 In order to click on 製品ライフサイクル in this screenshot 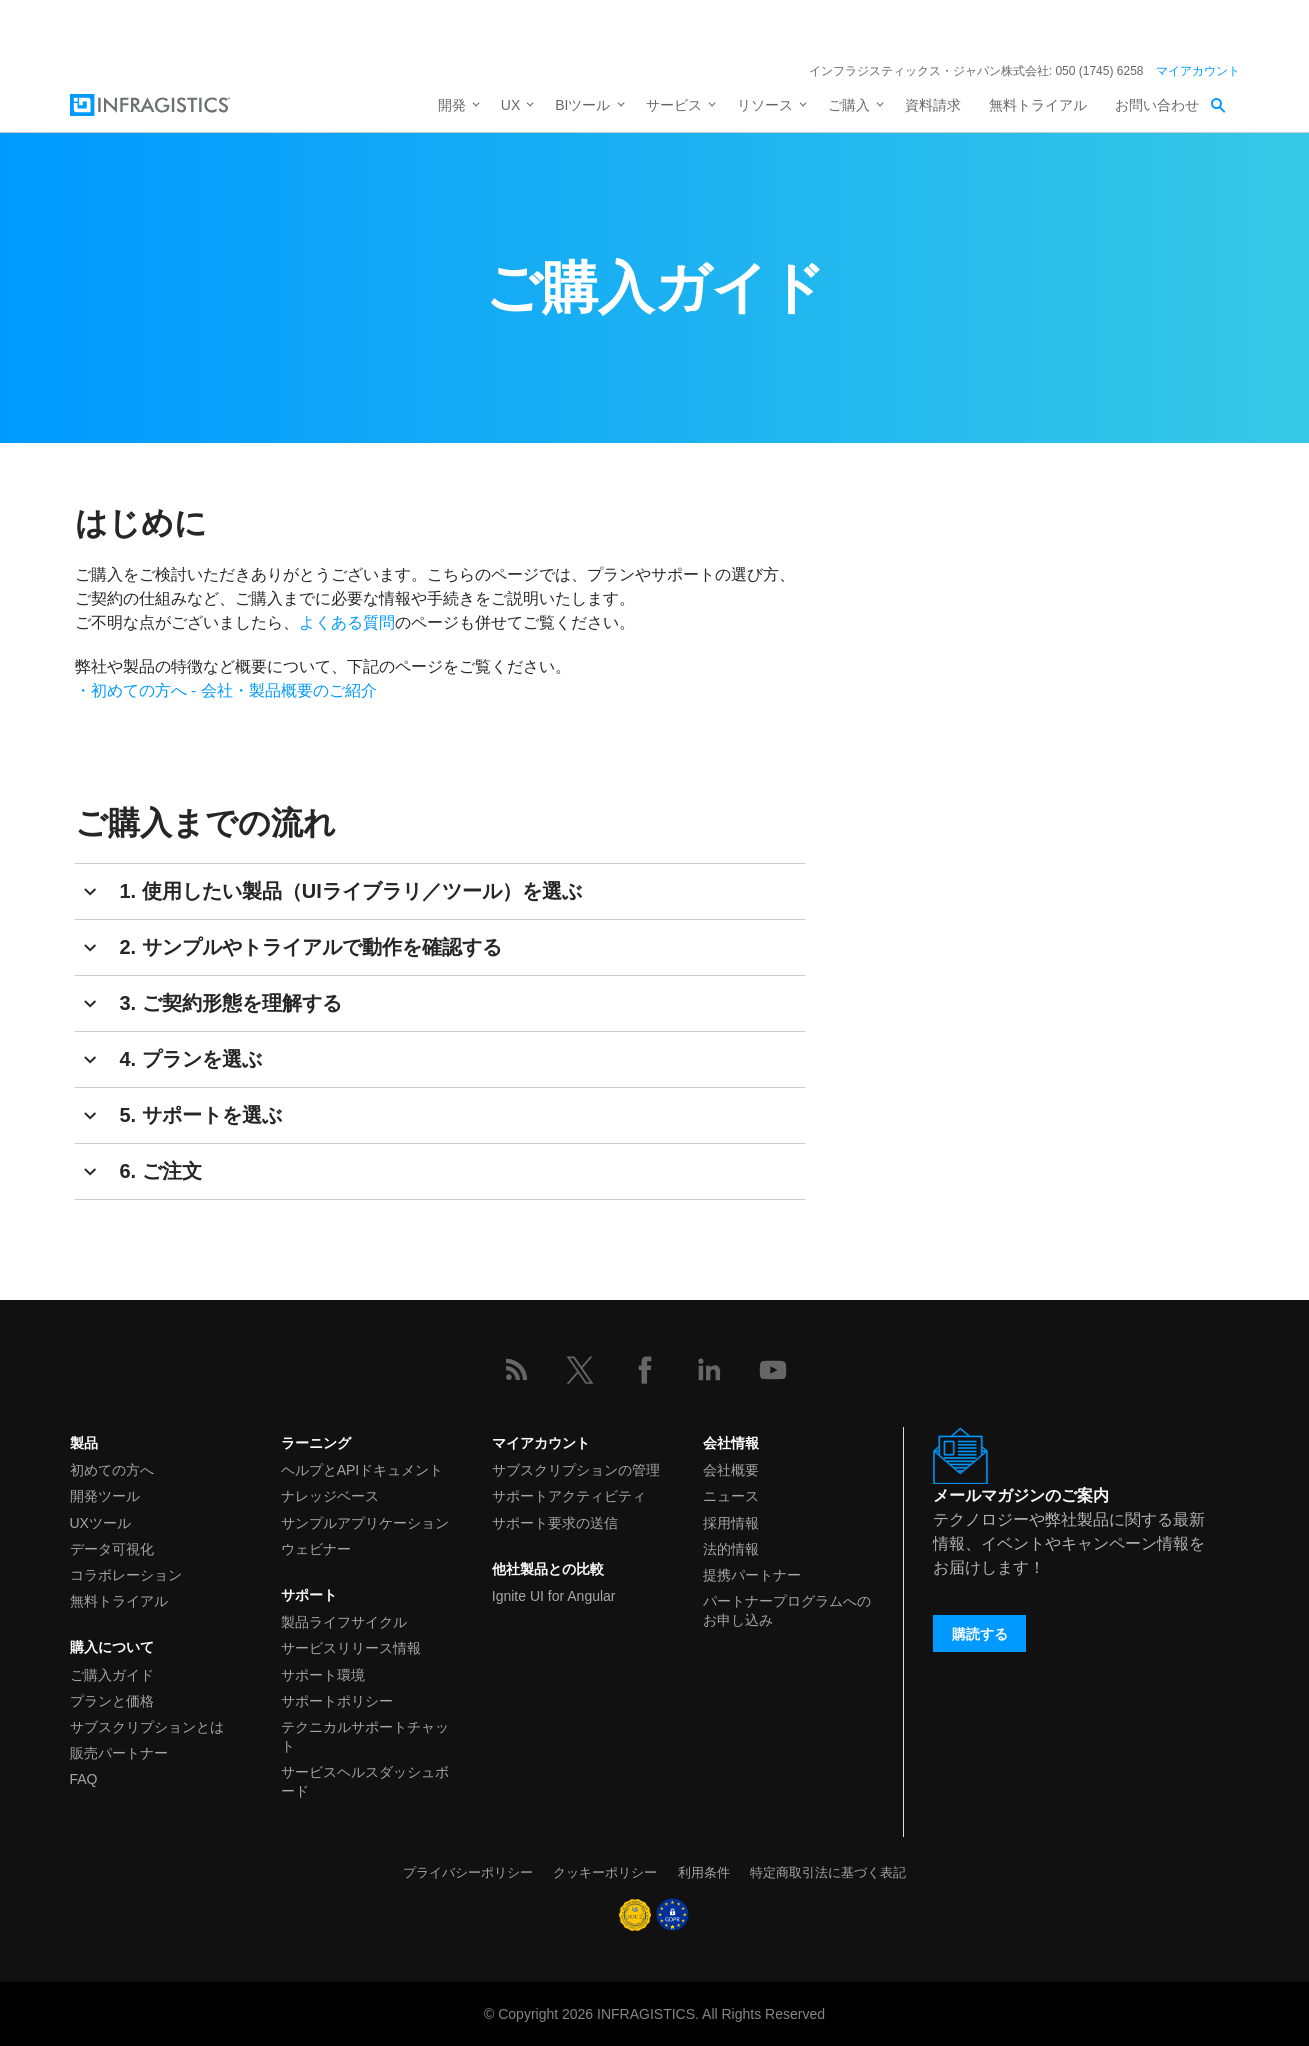, I will do `click(344, 1622)`.